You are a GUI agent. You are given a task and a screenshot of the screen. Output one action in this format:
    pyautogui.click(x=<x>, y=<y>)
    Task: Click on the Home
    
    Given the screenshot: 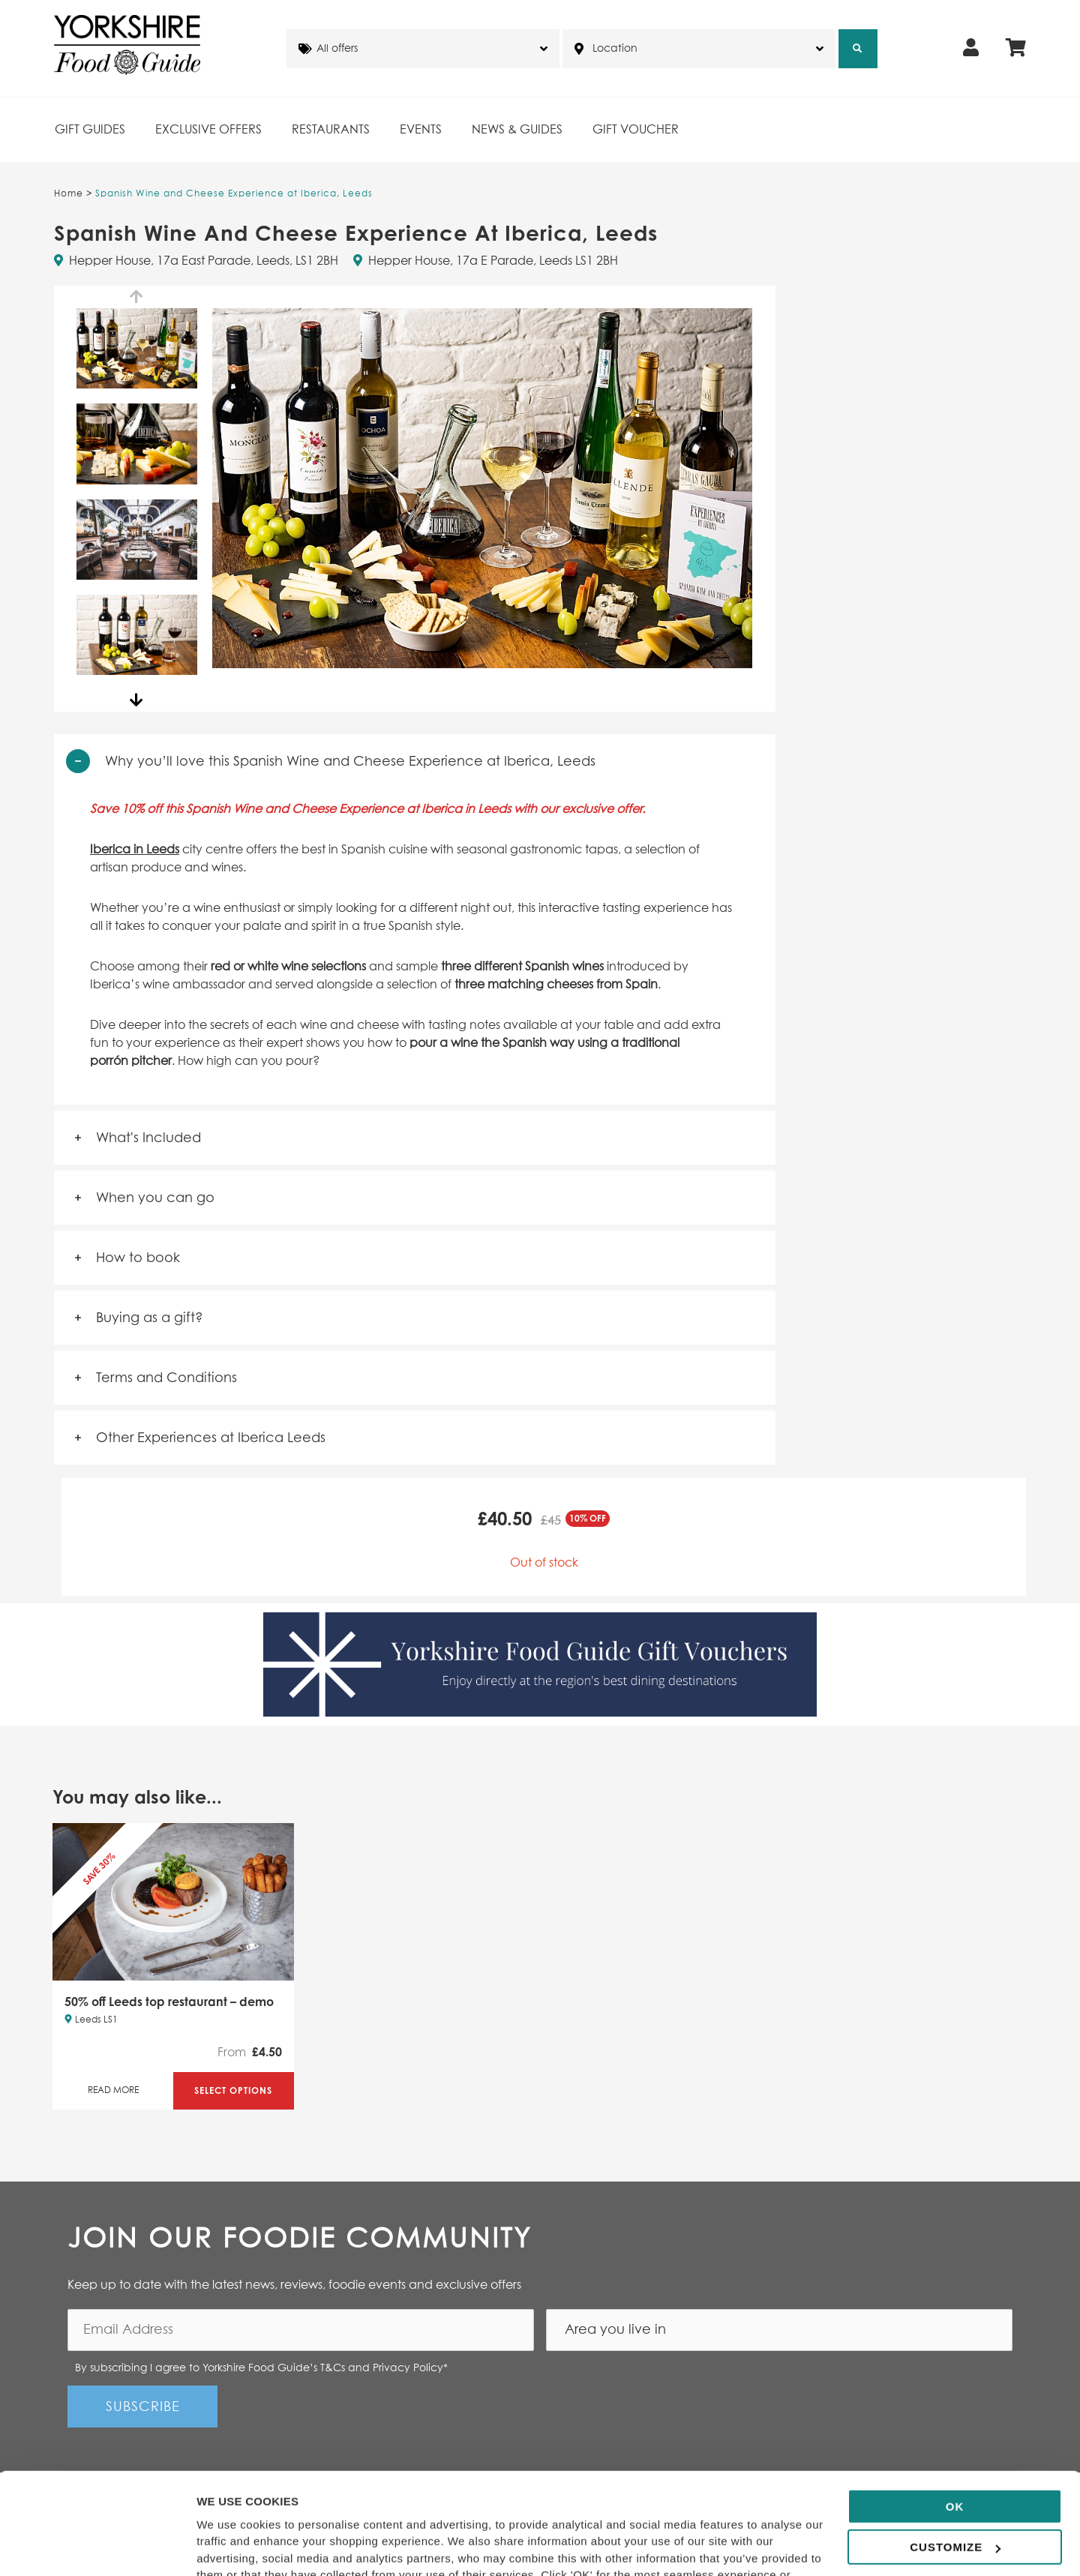 What is the action you would take?
    pyautogui.click(x=68, y=194)
    